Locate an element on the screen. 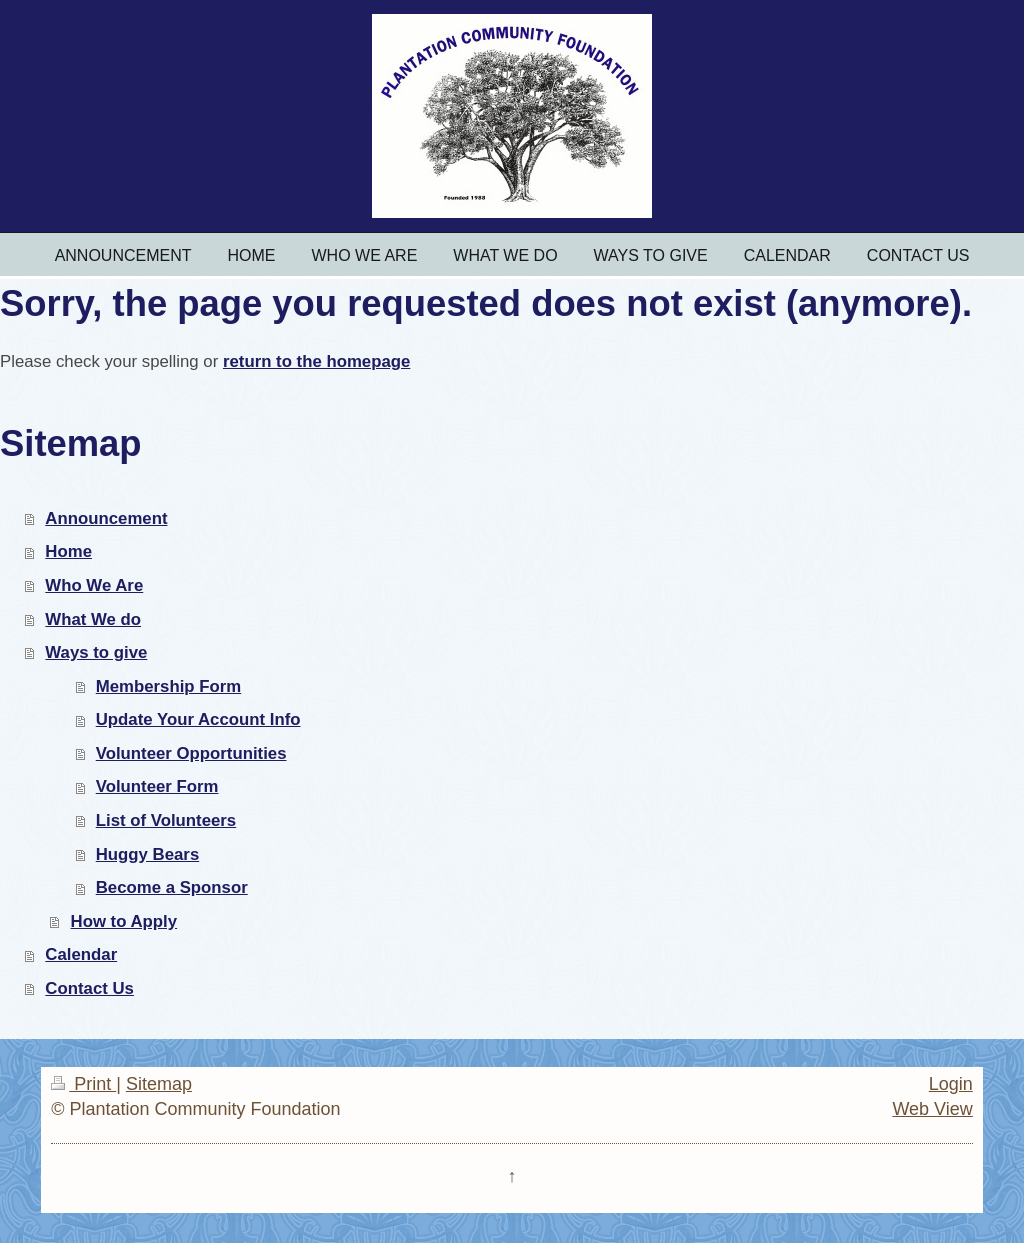 The width and height of the screenshot is (1024, 1243). Membership Form is located at coordinates (168, 686).